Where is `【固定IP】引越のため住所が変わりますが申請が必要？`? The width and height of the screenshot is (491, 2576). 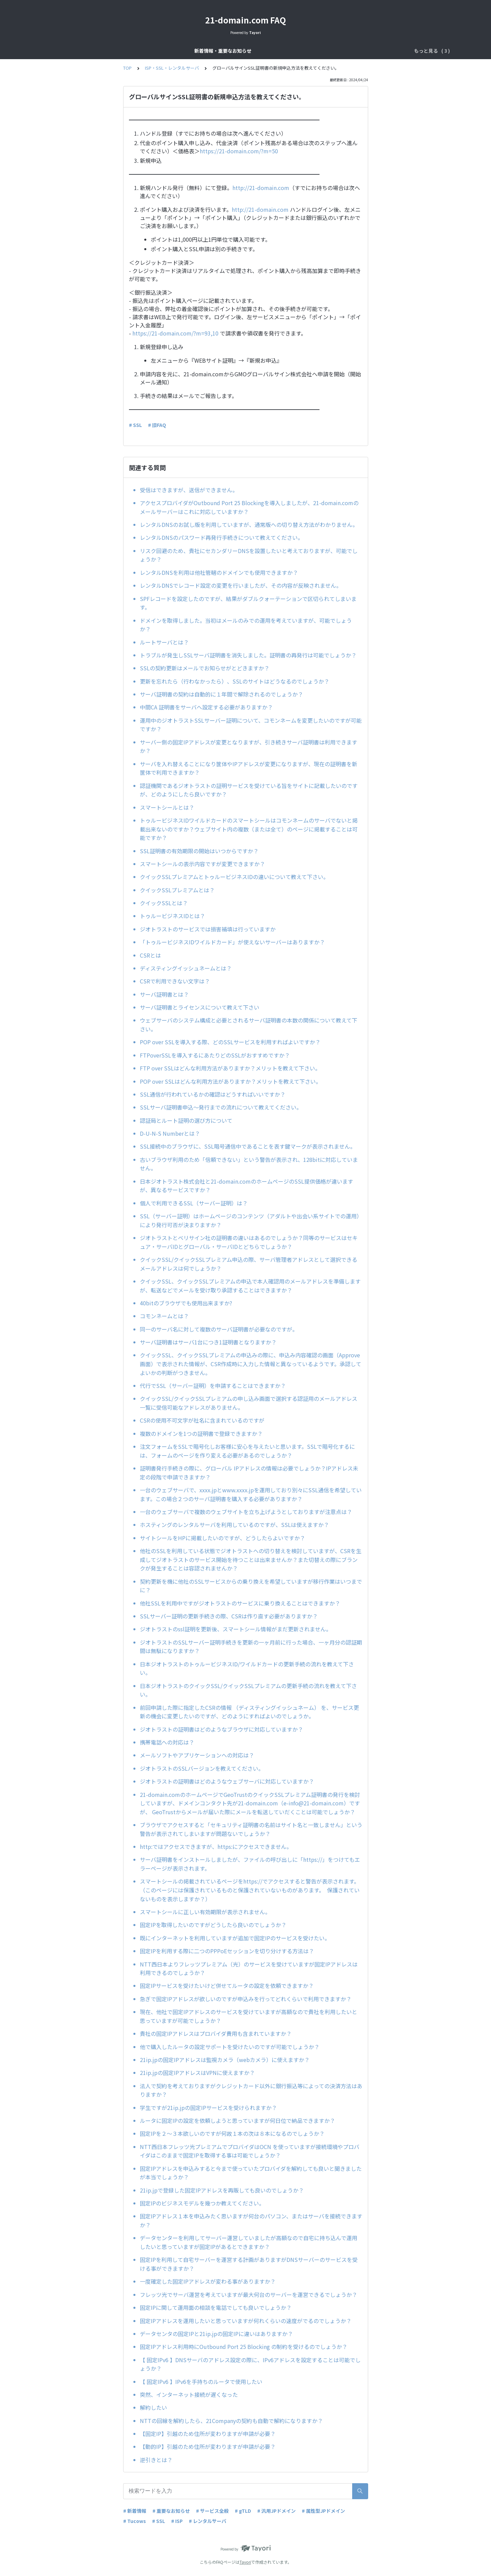 【固定IP】引越のため住所が変わりますが申請が必要？ is located at coordinates (208, 2433).